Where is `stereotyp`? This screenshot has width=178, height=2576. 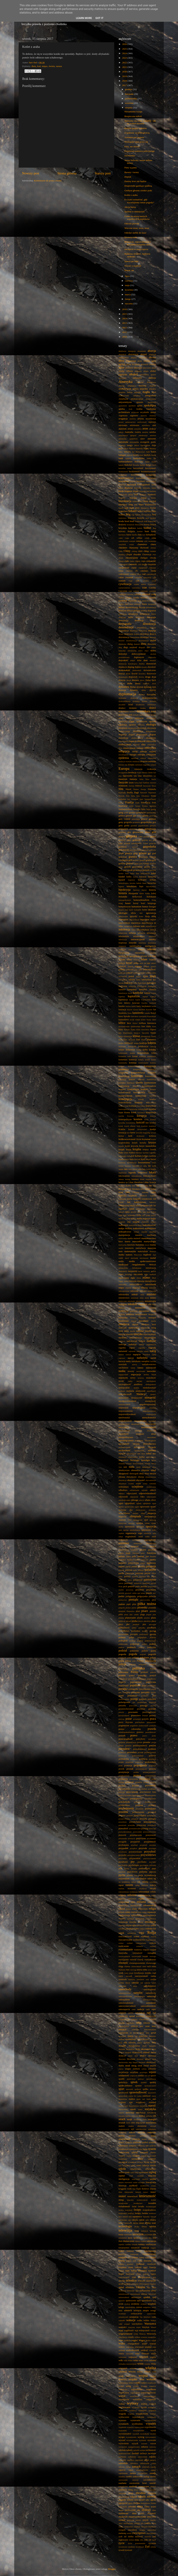 stereotyp is located at coordinates (130, 2112).